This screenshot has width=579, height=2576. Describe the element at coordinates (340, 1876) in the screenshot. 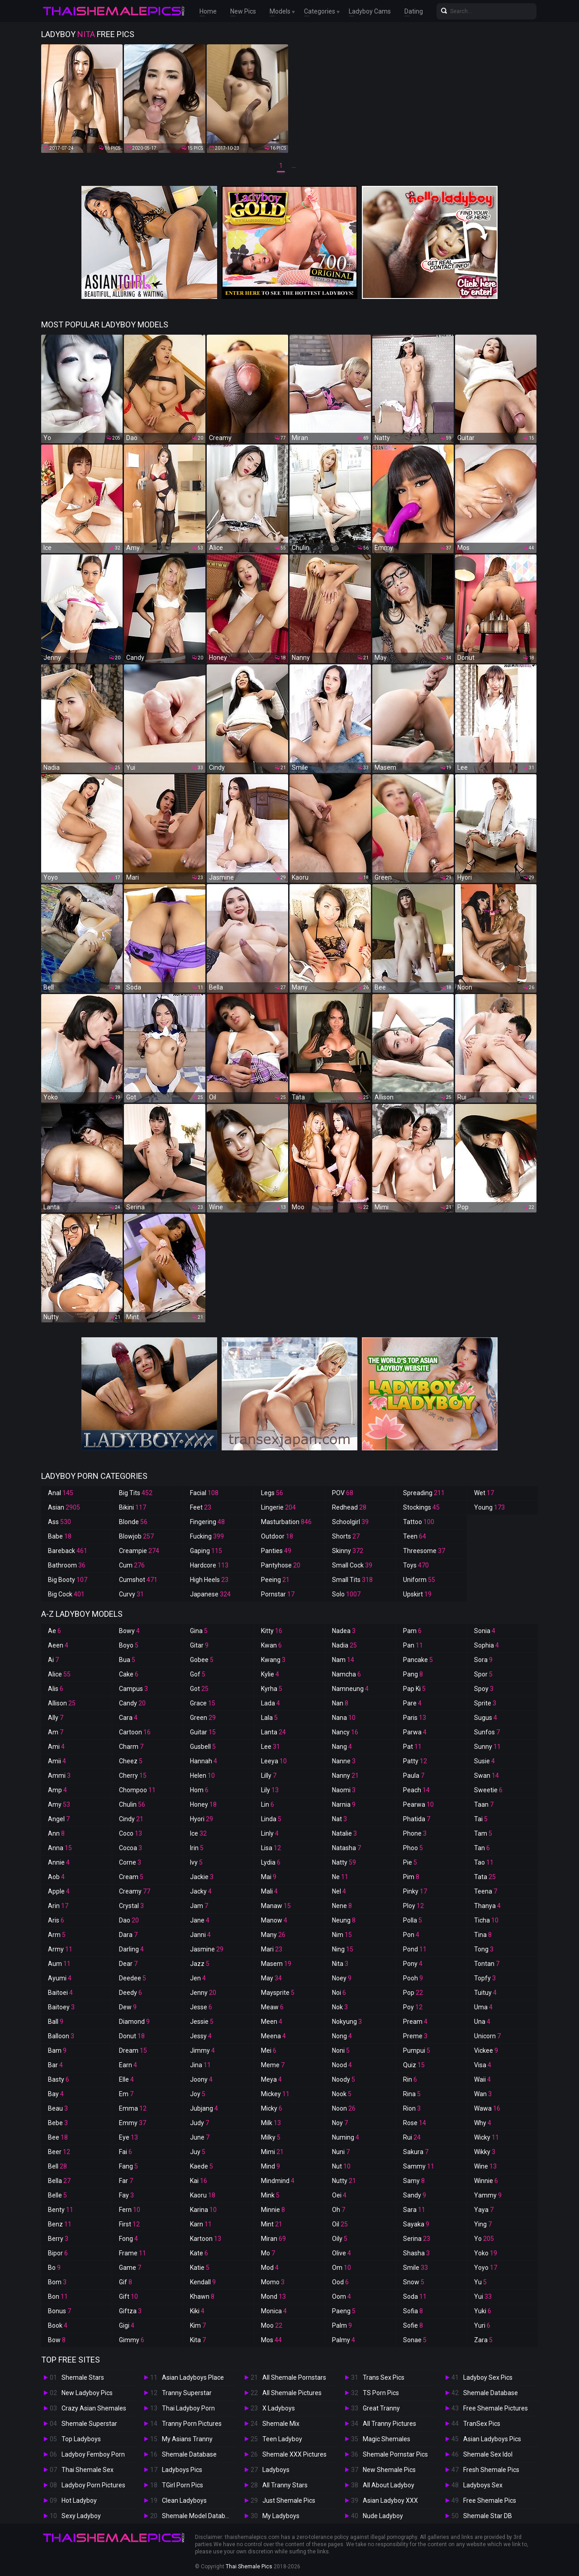

I see `Ne` at that location.